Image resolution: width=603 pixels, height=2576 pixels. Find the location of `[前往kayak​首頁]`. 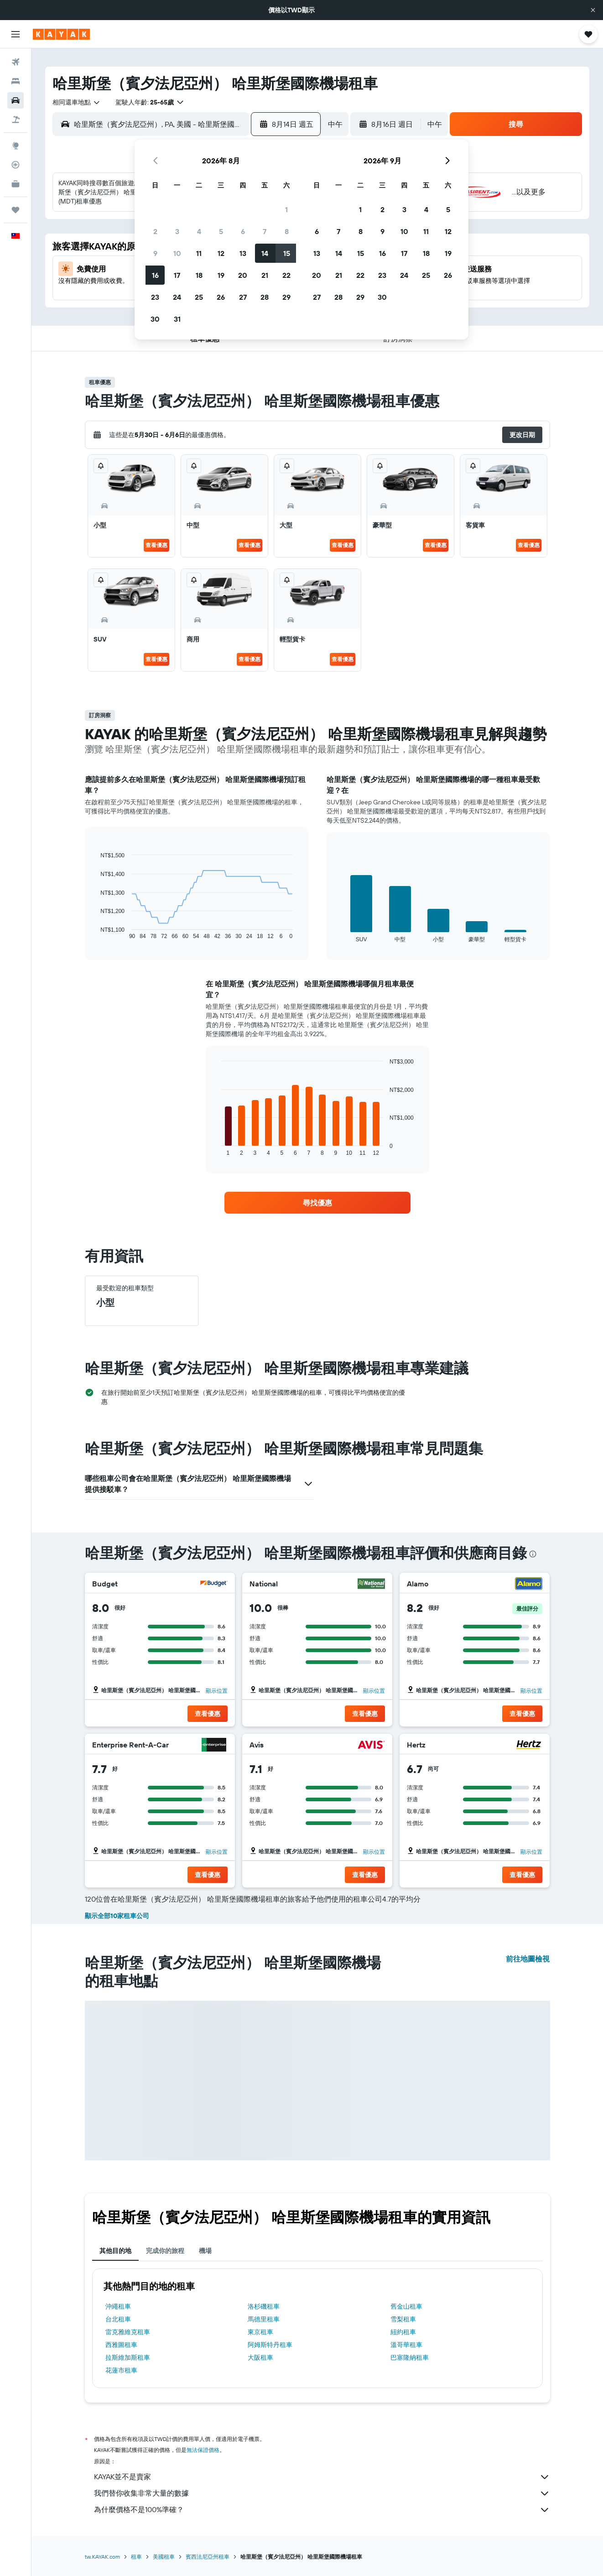

[前往kayak​首頁] is located at coordinates (61, 34).